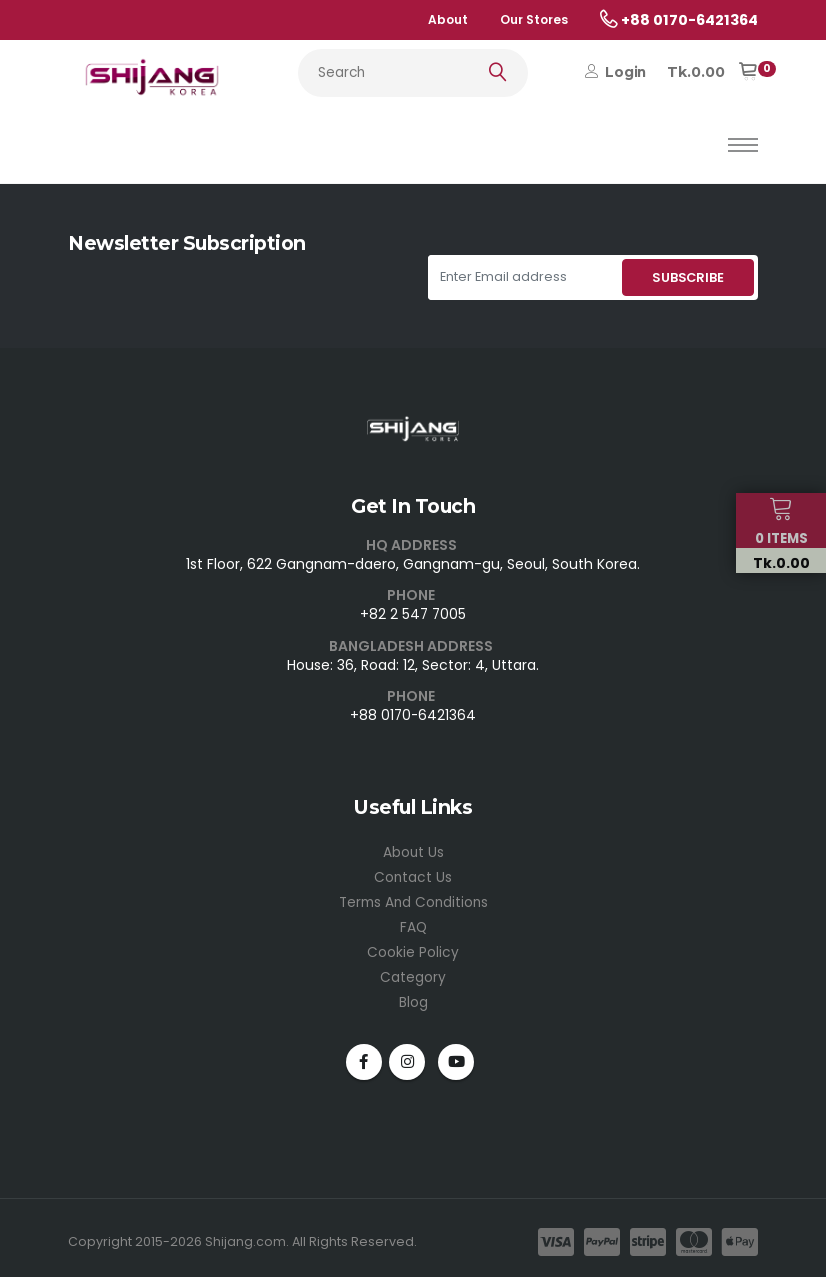 Image resolution: width=826 pixels, height=1277 pixels. Describe the element at coordinates (413, 850) in the screenshot. I see `About Us` at that location.